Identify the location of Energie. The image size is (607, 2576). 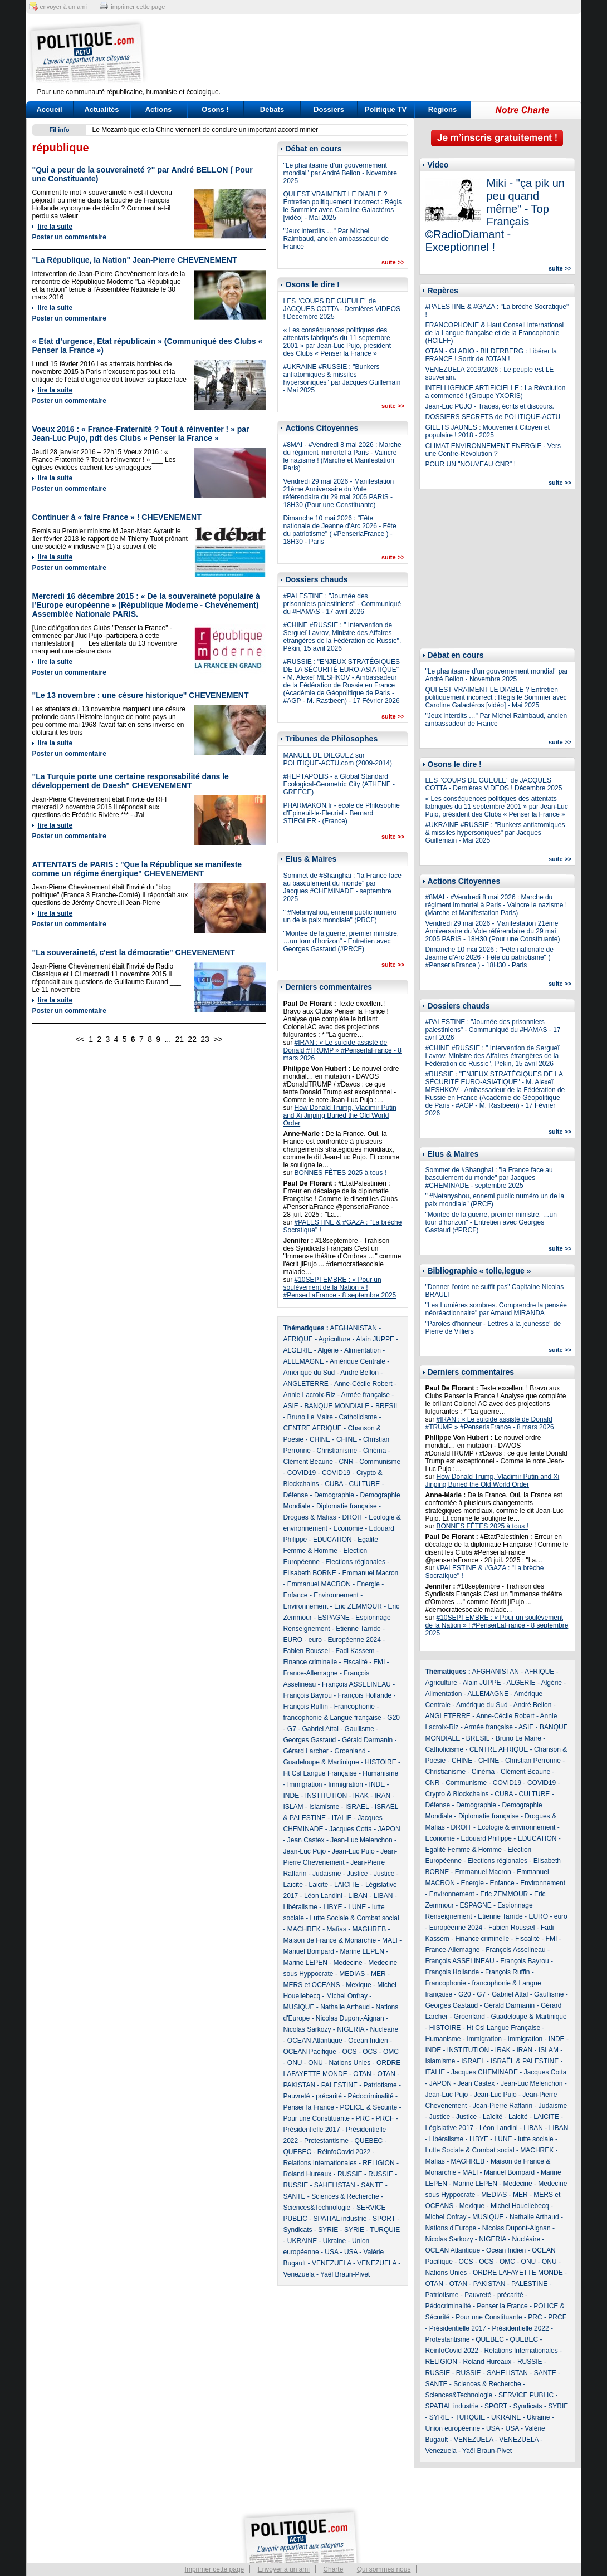
(368, 1584).